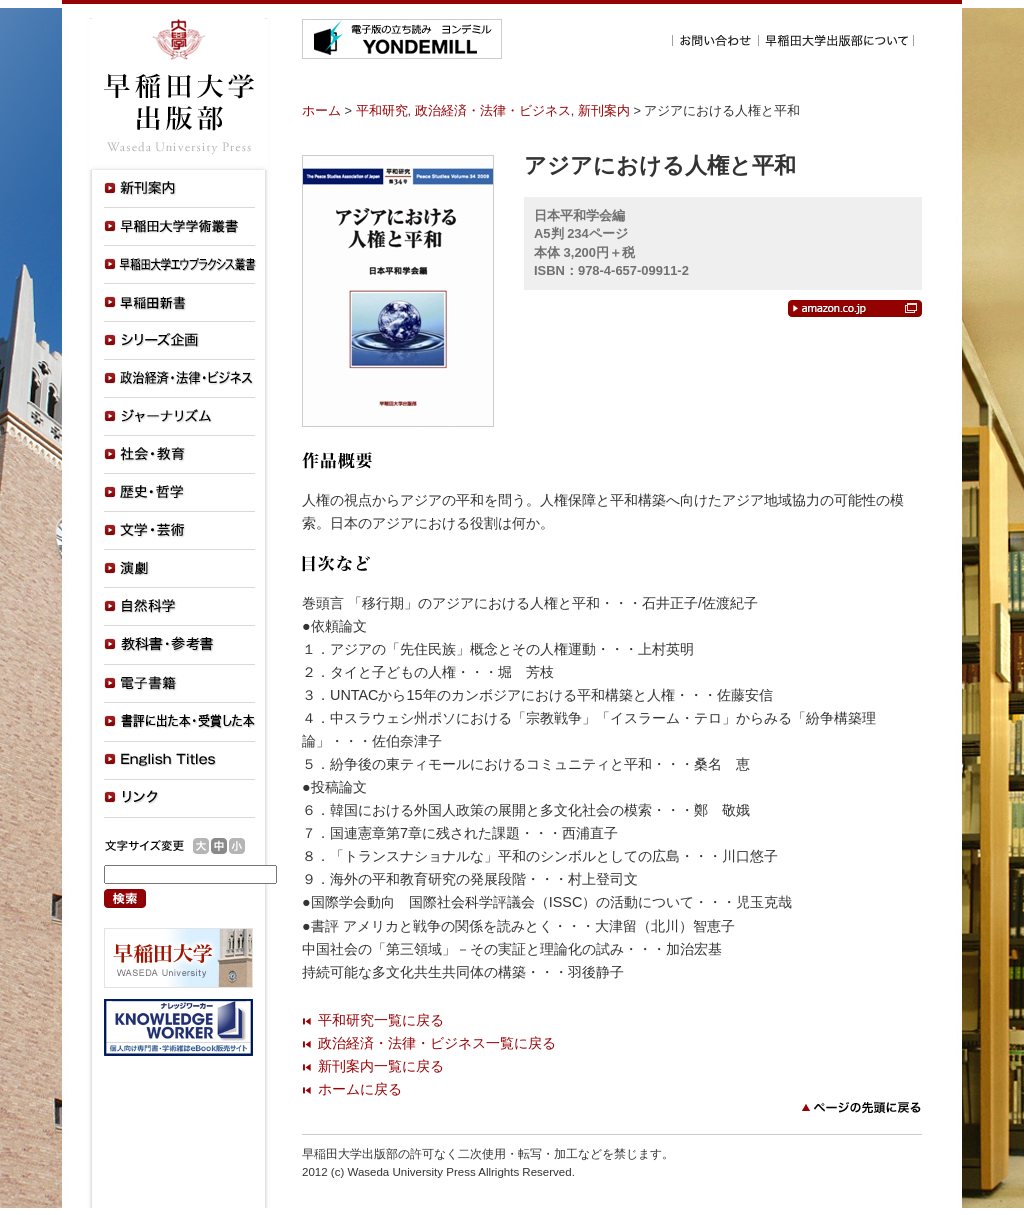 Image resolution: width=1024 pixels, height=1215 pixels. I want to click on 政治経済・法律・ビジネス, so click(493, 110).